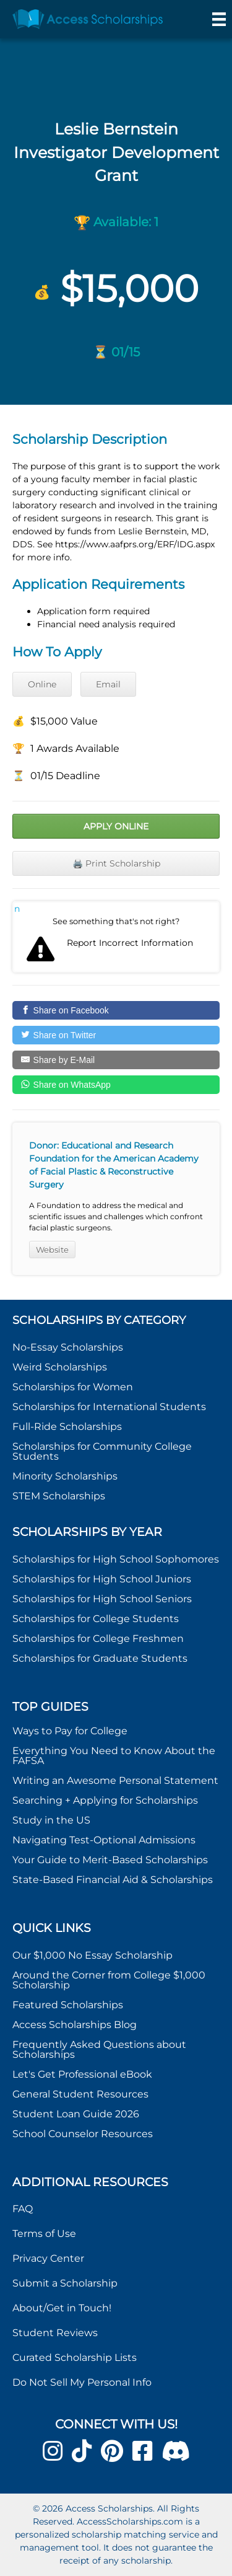 The image size is (232, 2576). Describe the element at coordinates (65, 2283) in the screenshot. I see `Submit a Scholarship` at that location.